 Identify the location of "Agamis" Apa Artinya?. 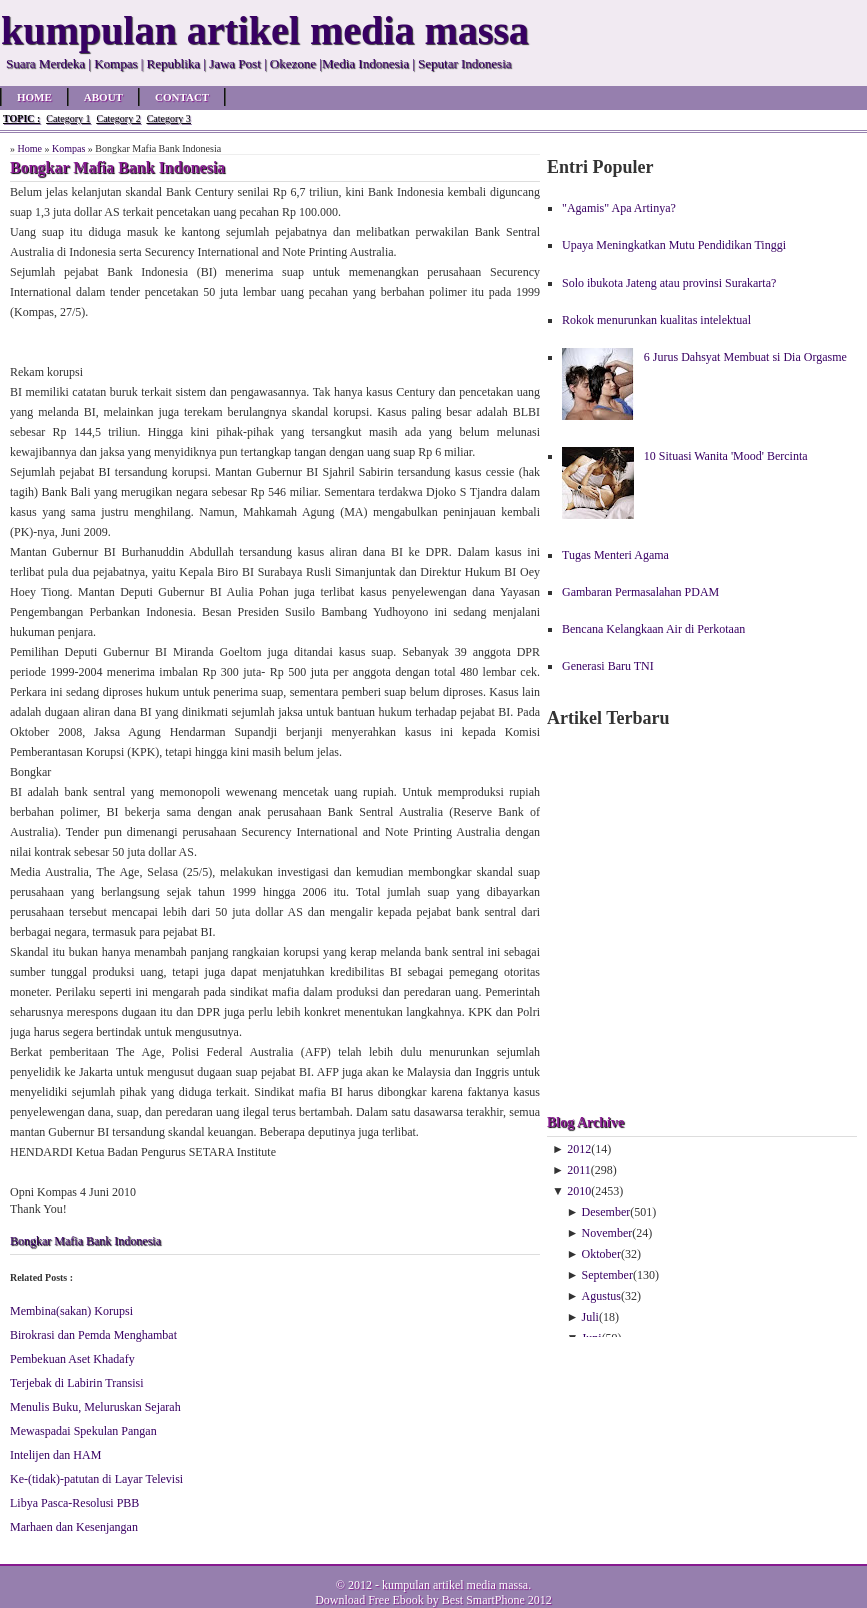
(619, 208).